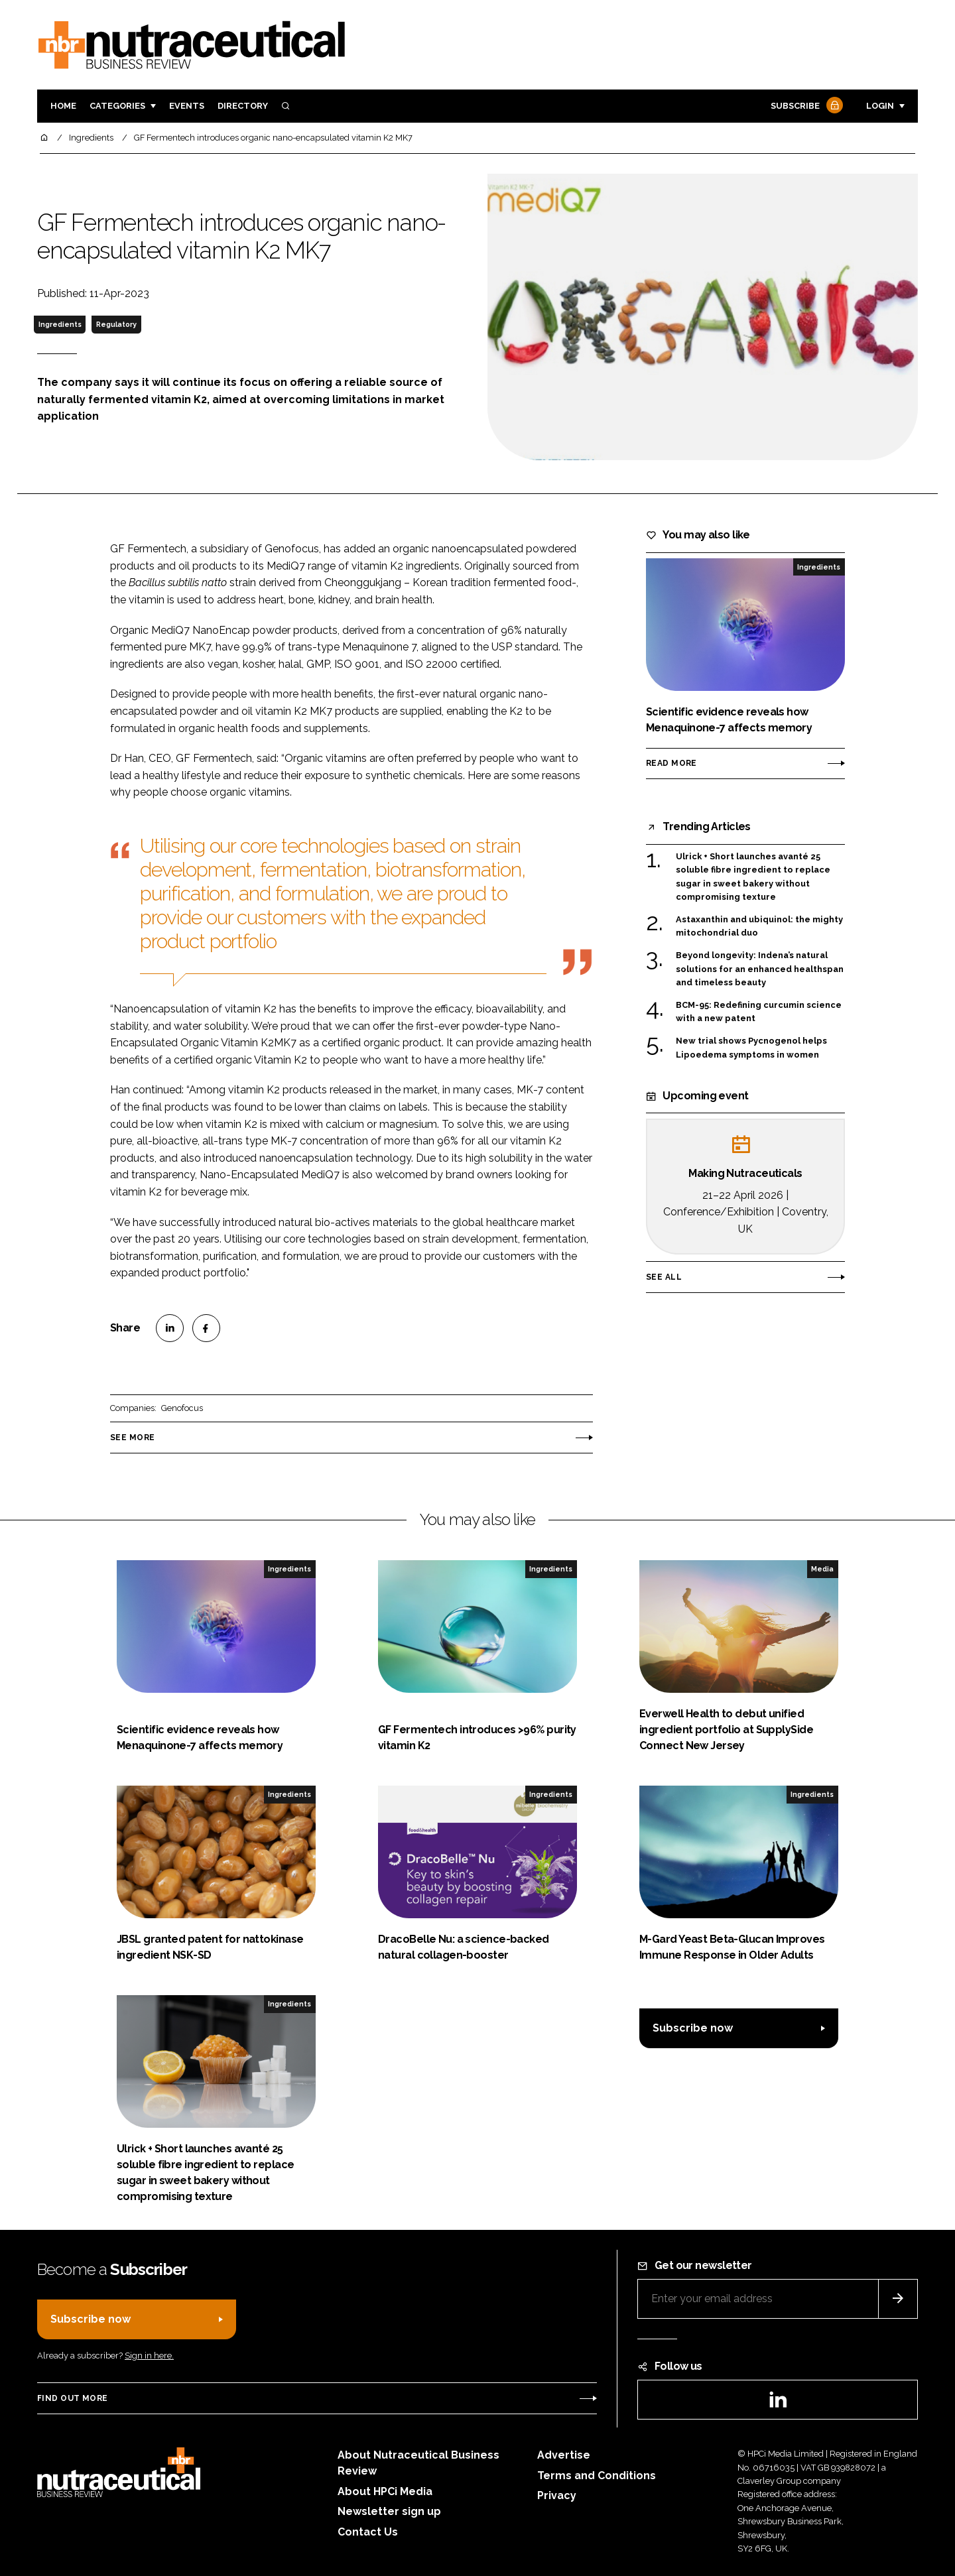  Describe the element at coordinates (72, 2398) in the screenshot. I see `Find out more` at that location.